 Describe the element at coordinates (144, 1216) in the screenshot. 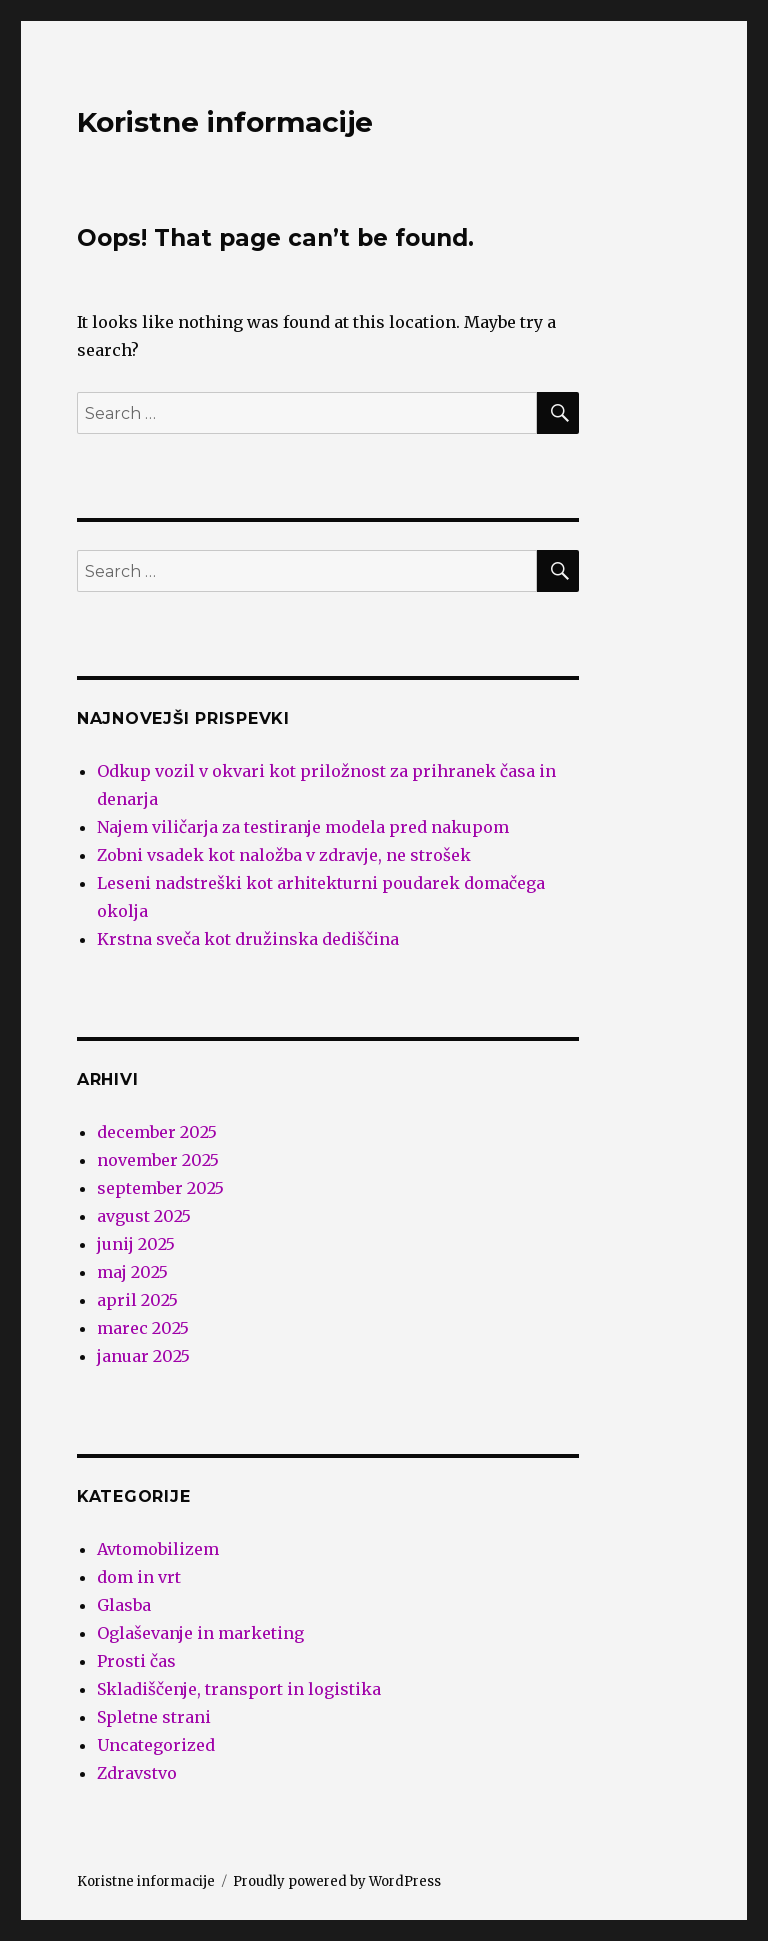

I see `avgust 2025` at that location.